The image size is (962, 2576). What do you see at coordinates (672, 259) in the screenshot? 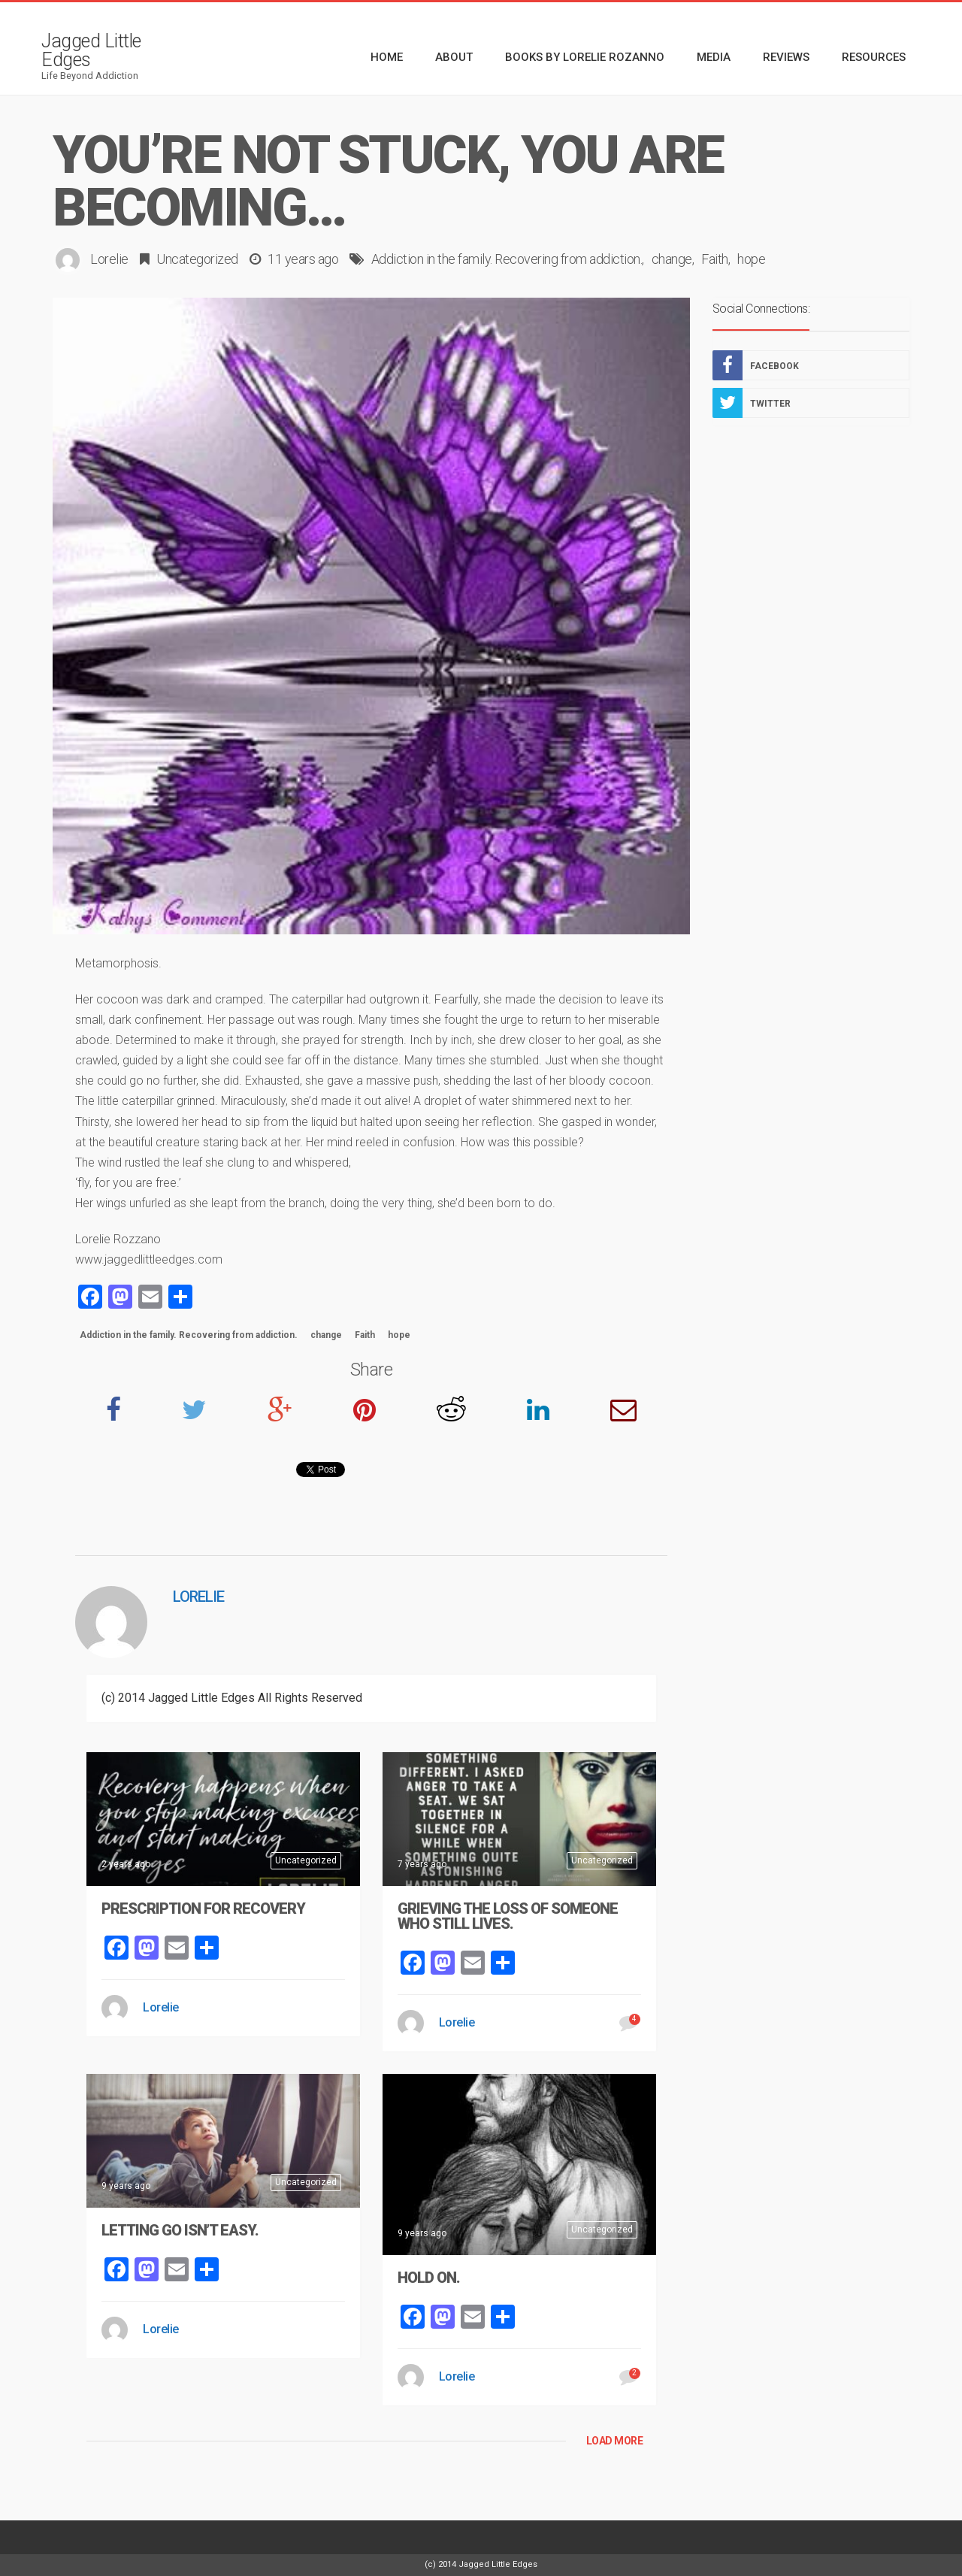
I see `change` at bounding box center [672, 259].